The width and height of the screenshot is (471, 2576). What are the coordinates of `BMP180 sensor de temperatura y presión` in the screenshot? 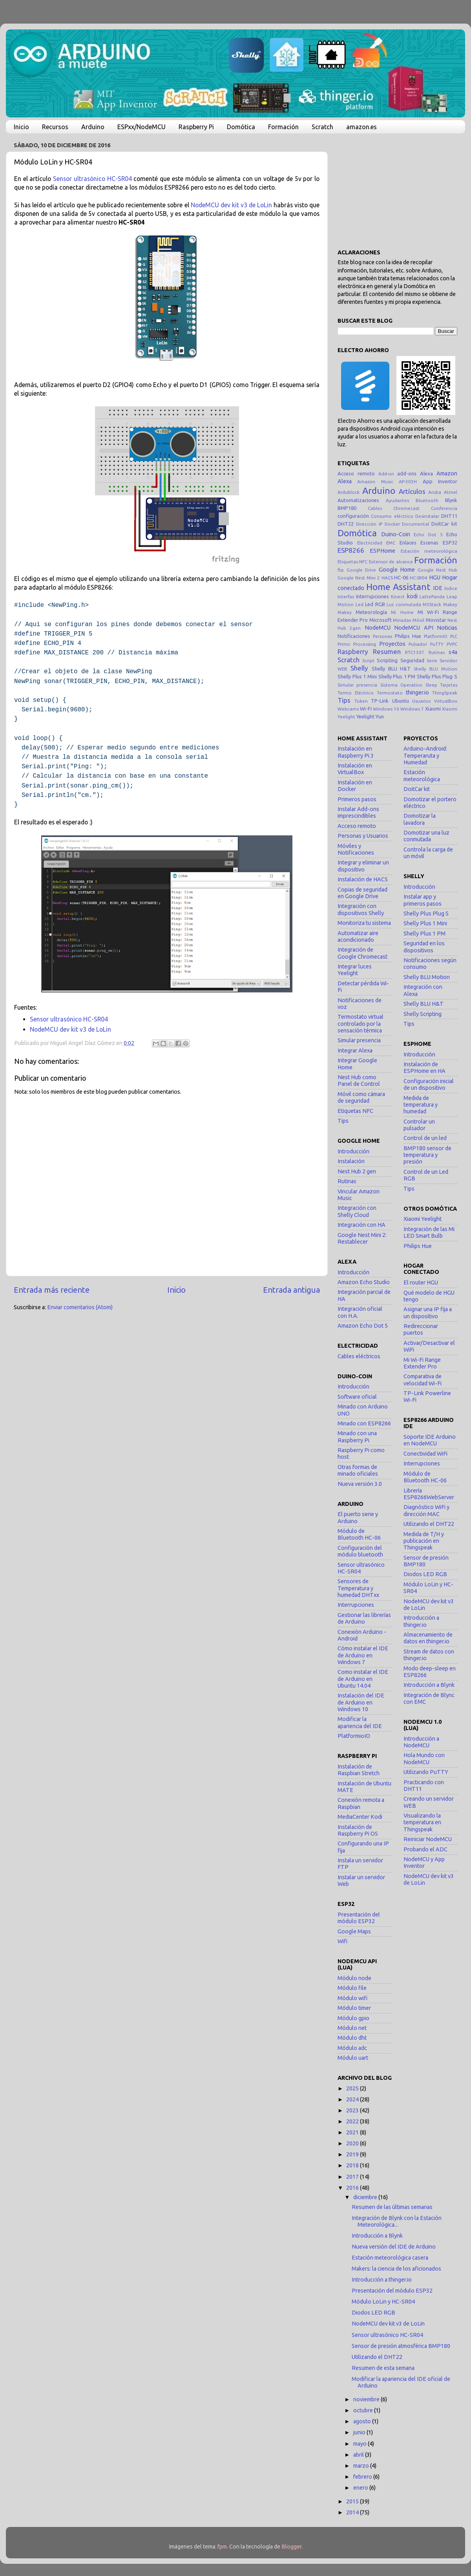 It's located at (427, 1155).